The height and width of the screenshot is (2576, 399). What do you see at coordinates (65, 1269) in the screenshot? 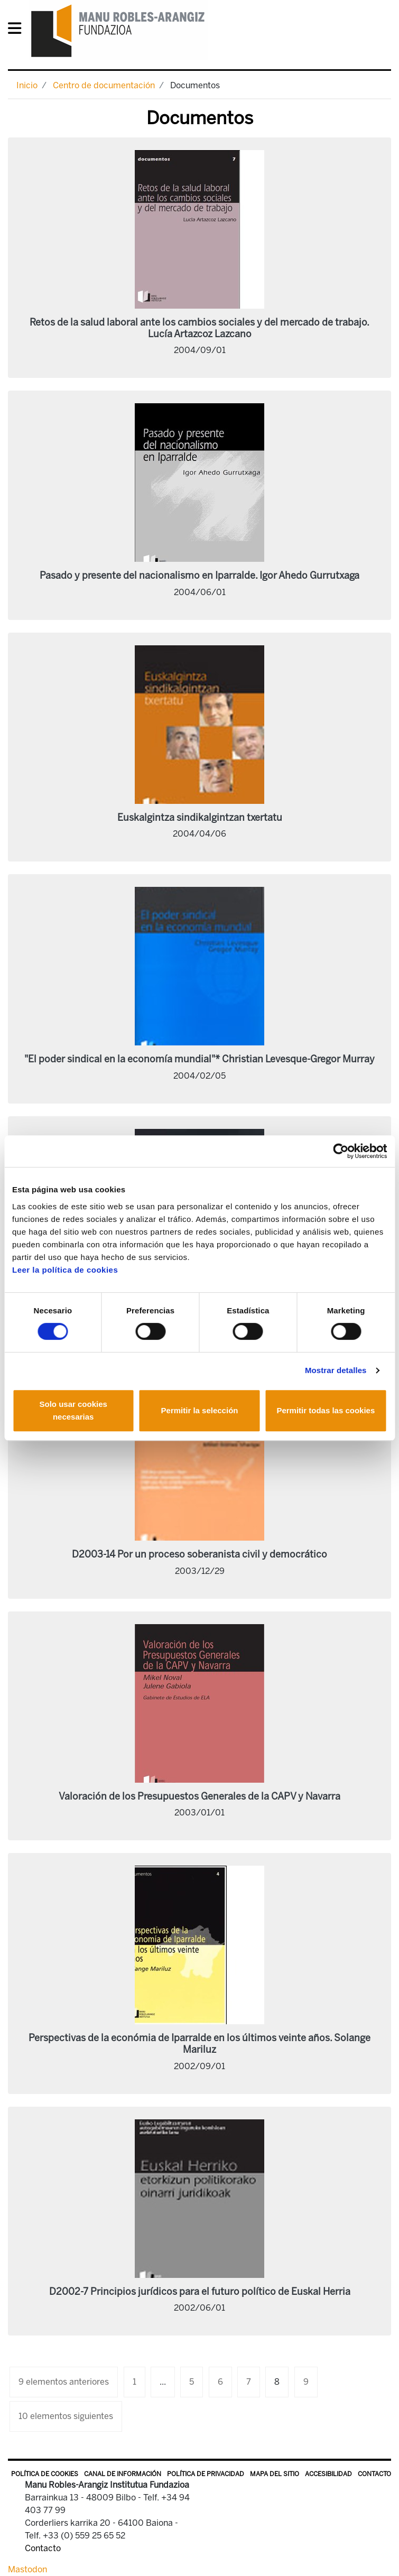
I see `Leer la política de cookies` at bounding box center [65, 1269].